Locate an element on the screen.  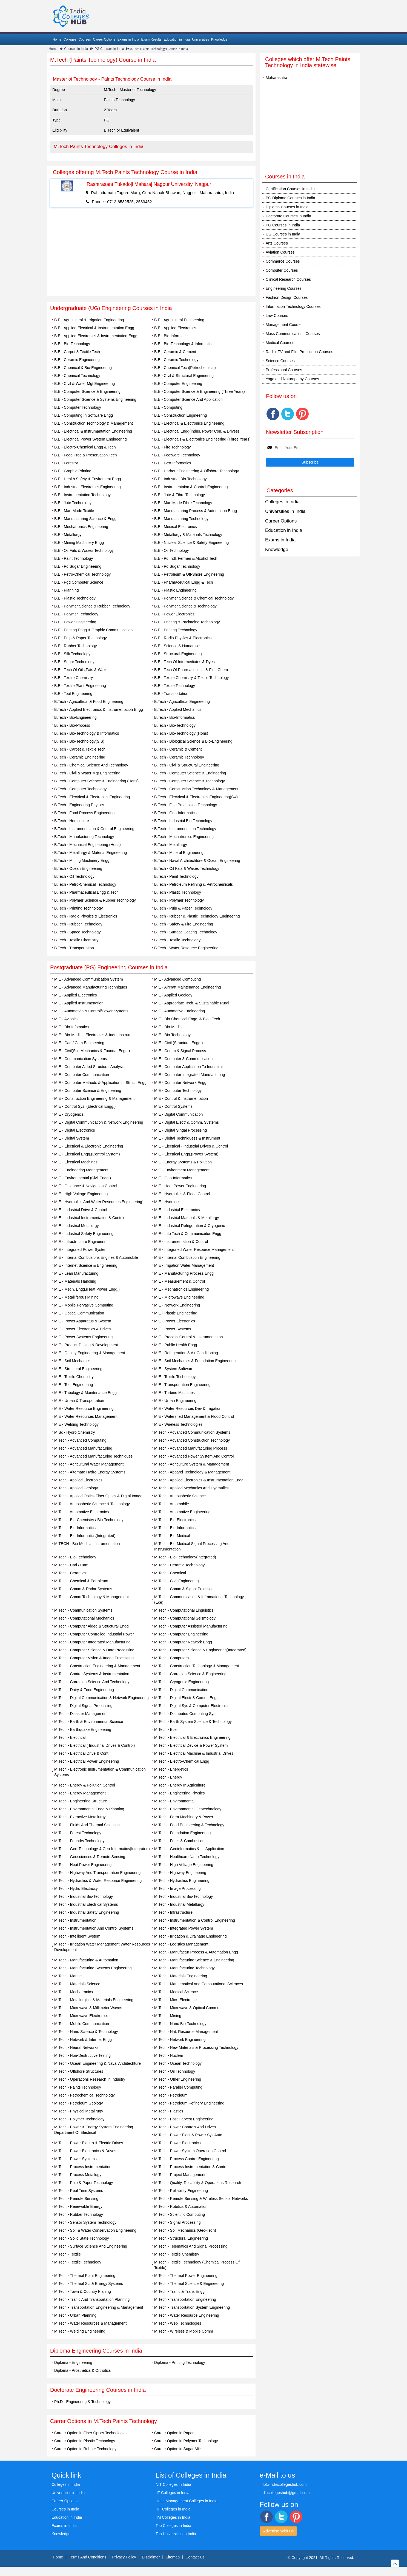
Sitemap is located at coordinates (173, 2557).